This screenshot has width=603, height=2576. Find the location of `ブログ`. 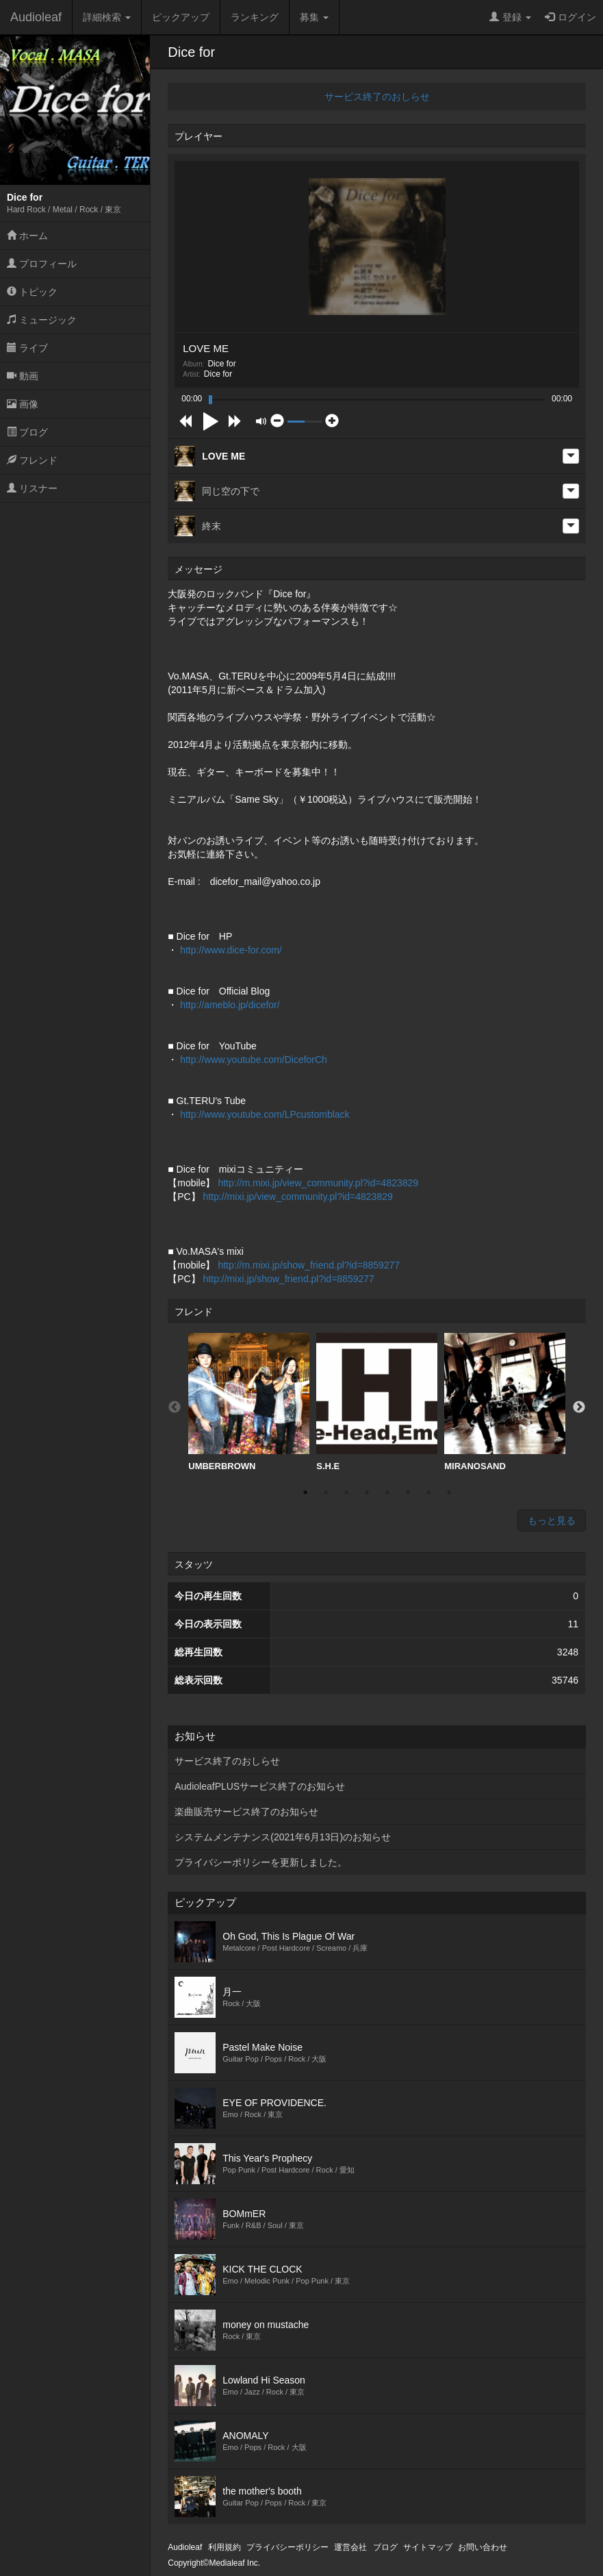

ブログ is located at coordinates (27, 432).